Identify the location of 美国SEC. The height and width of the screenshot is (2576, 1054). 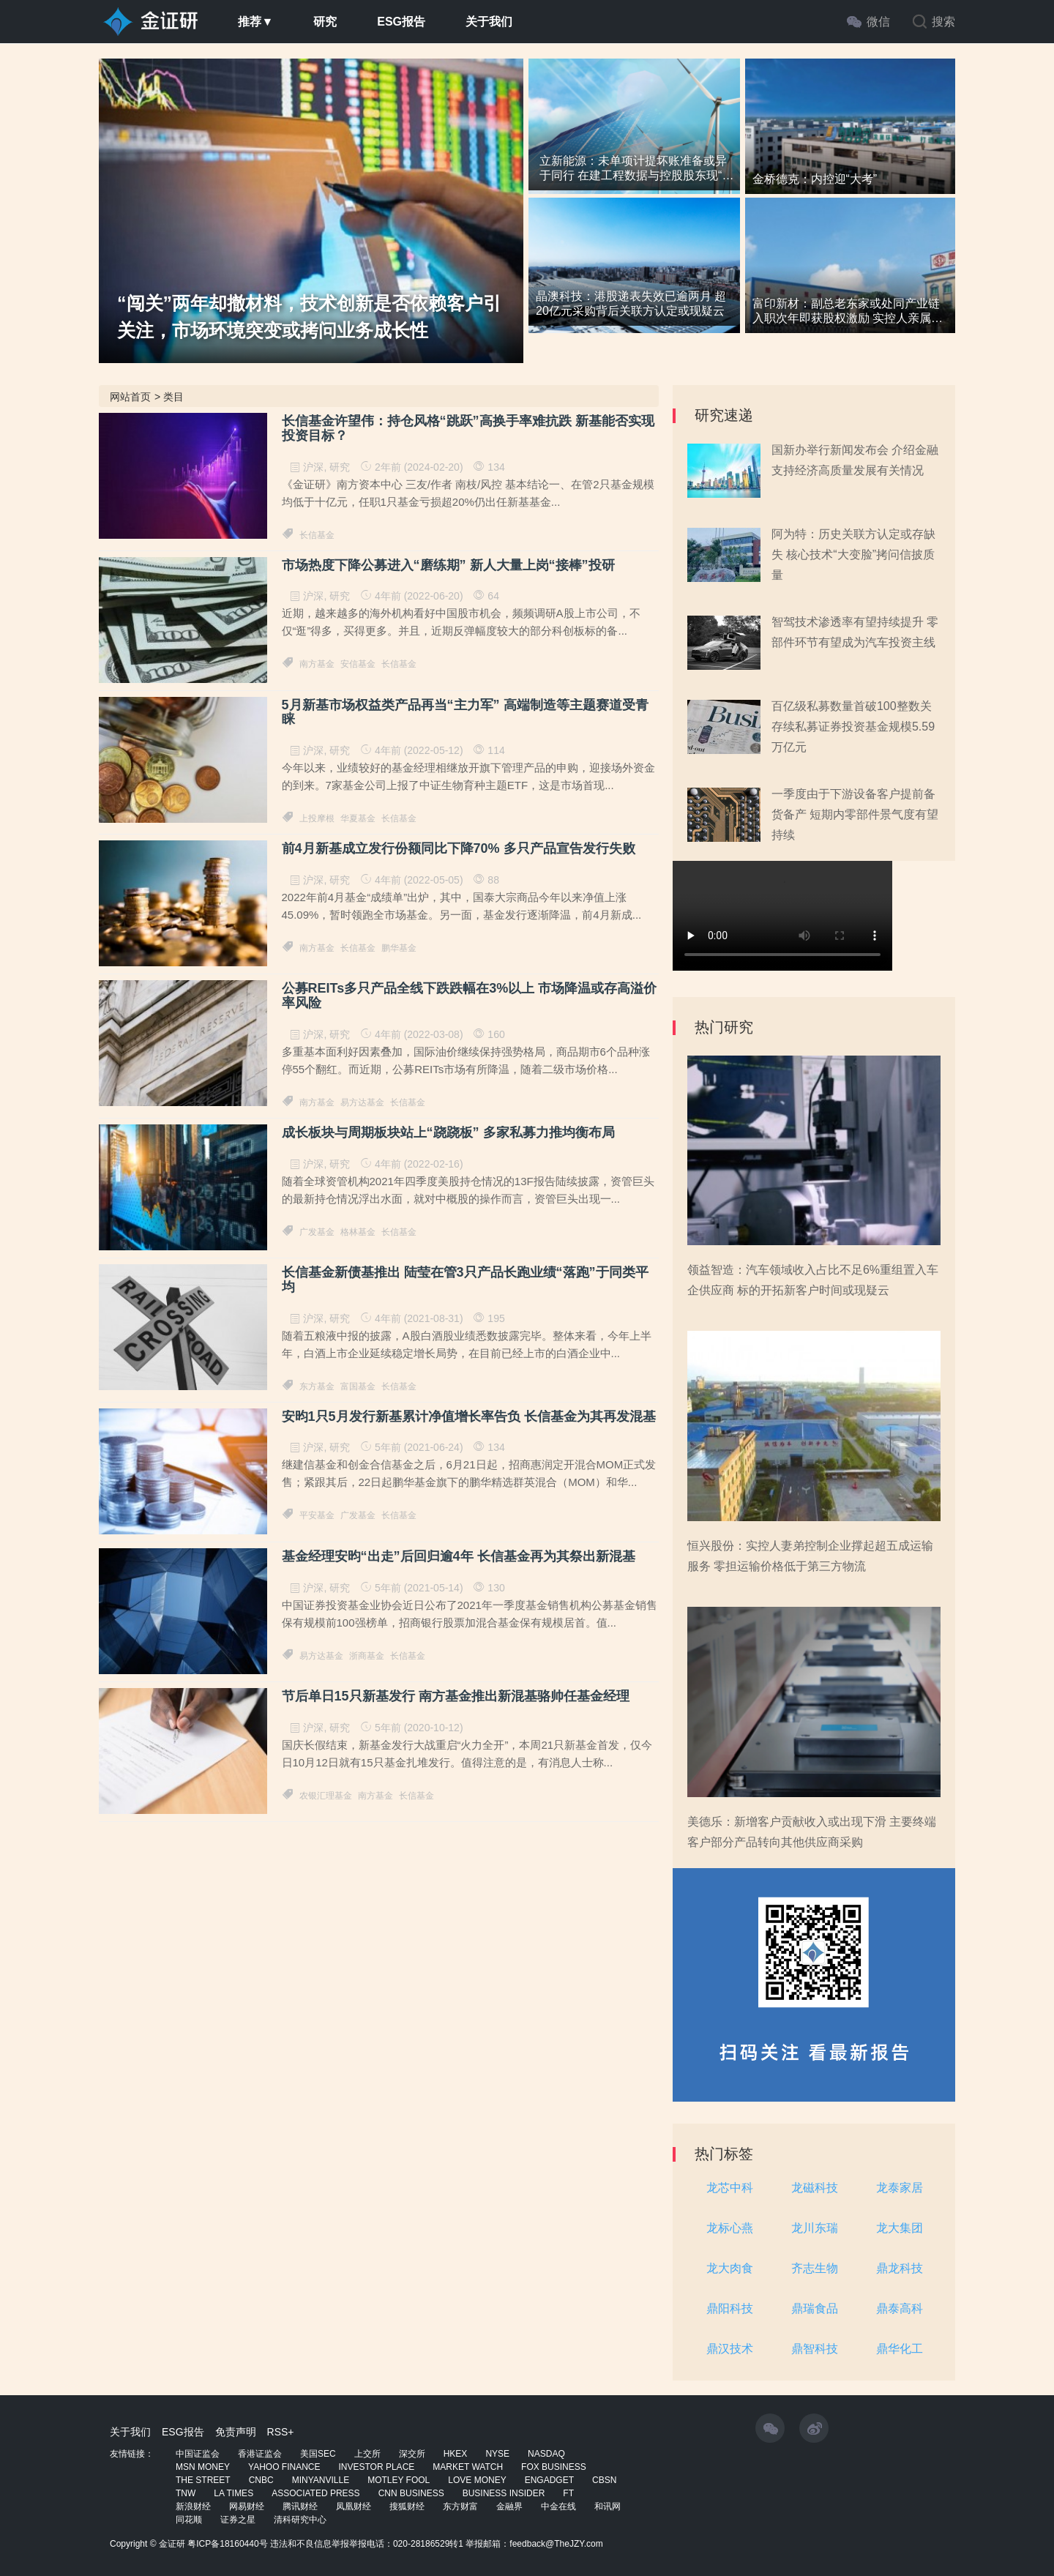
(318, 2454).